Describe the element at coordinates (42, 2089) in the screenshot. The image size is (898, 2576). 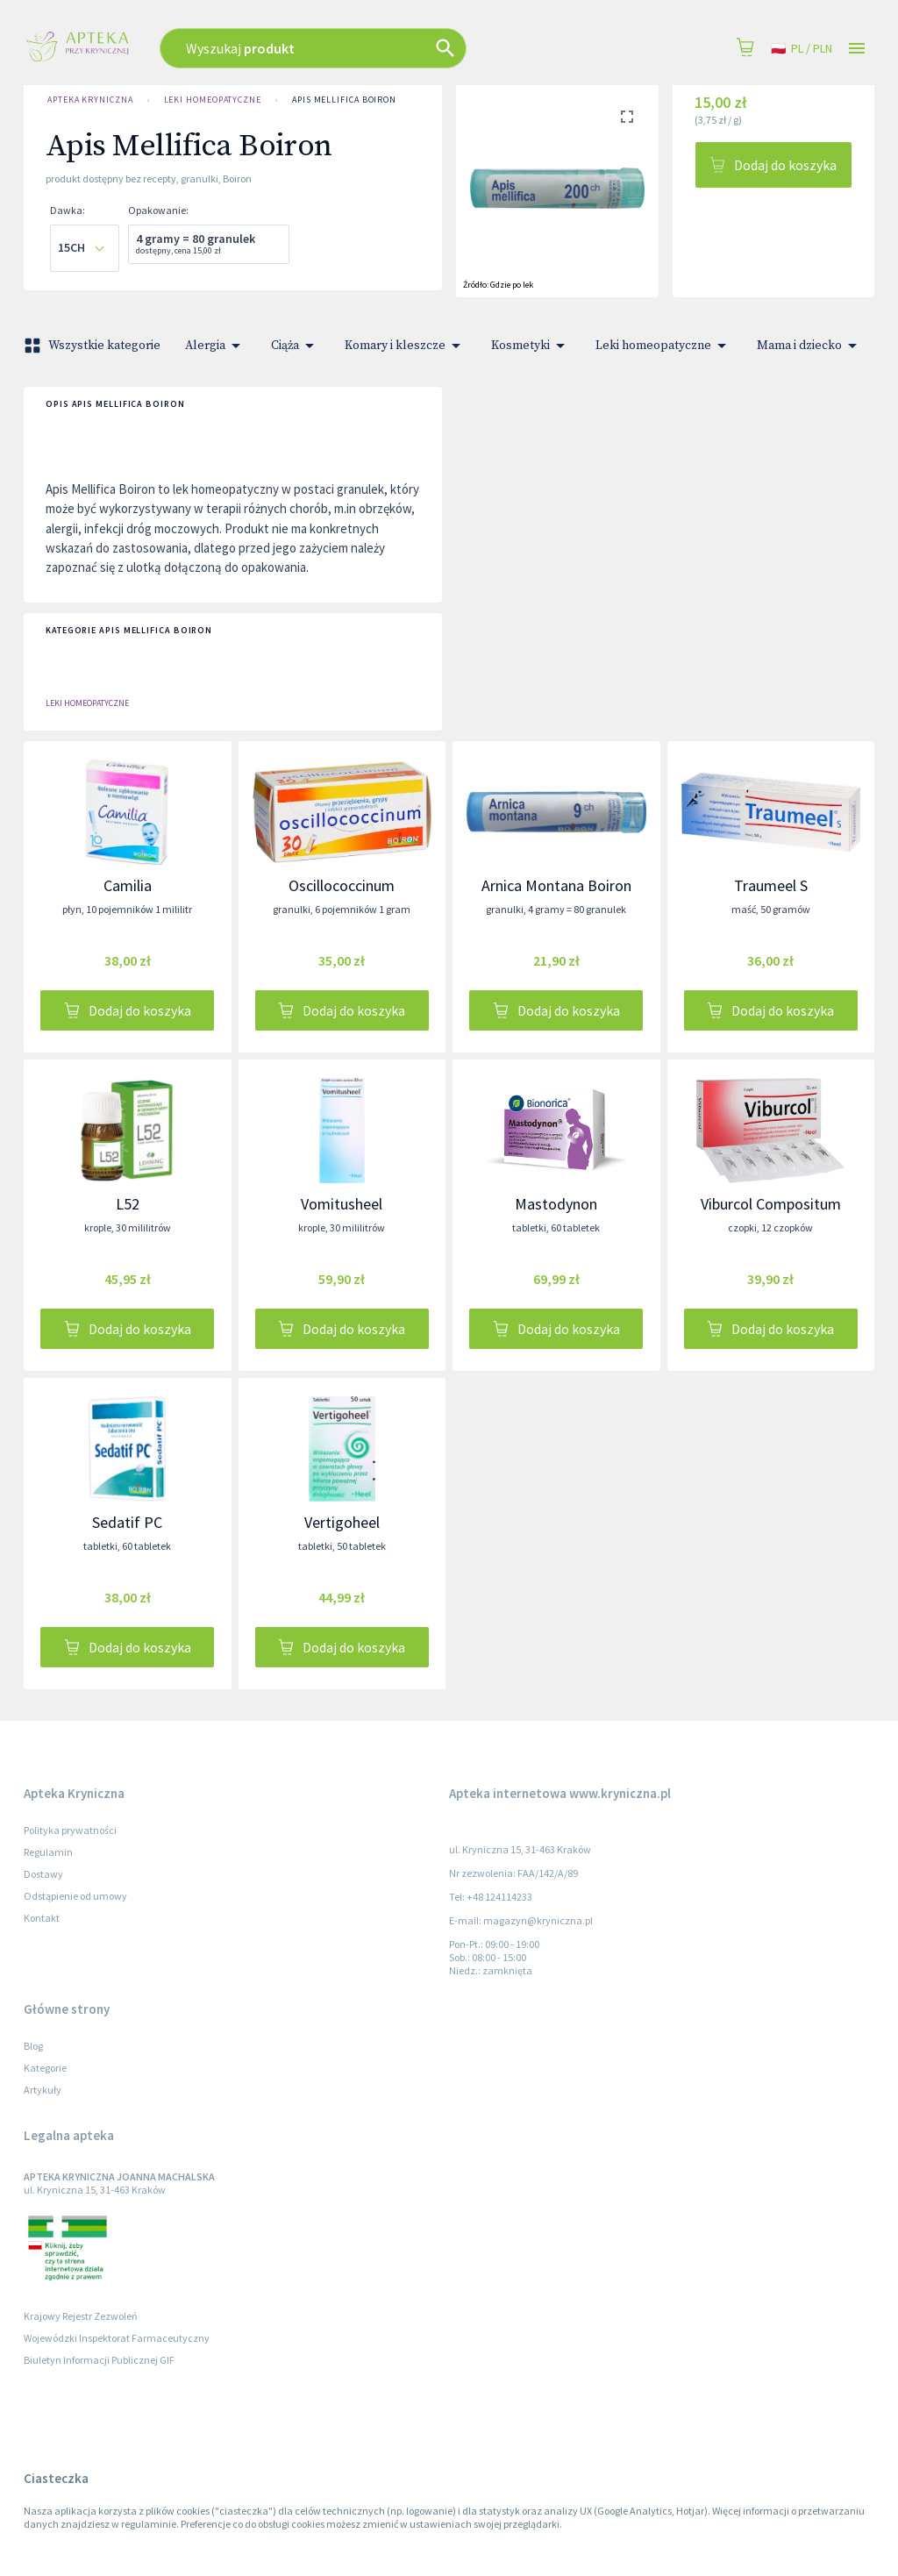
I see `Artykuły` at that location.